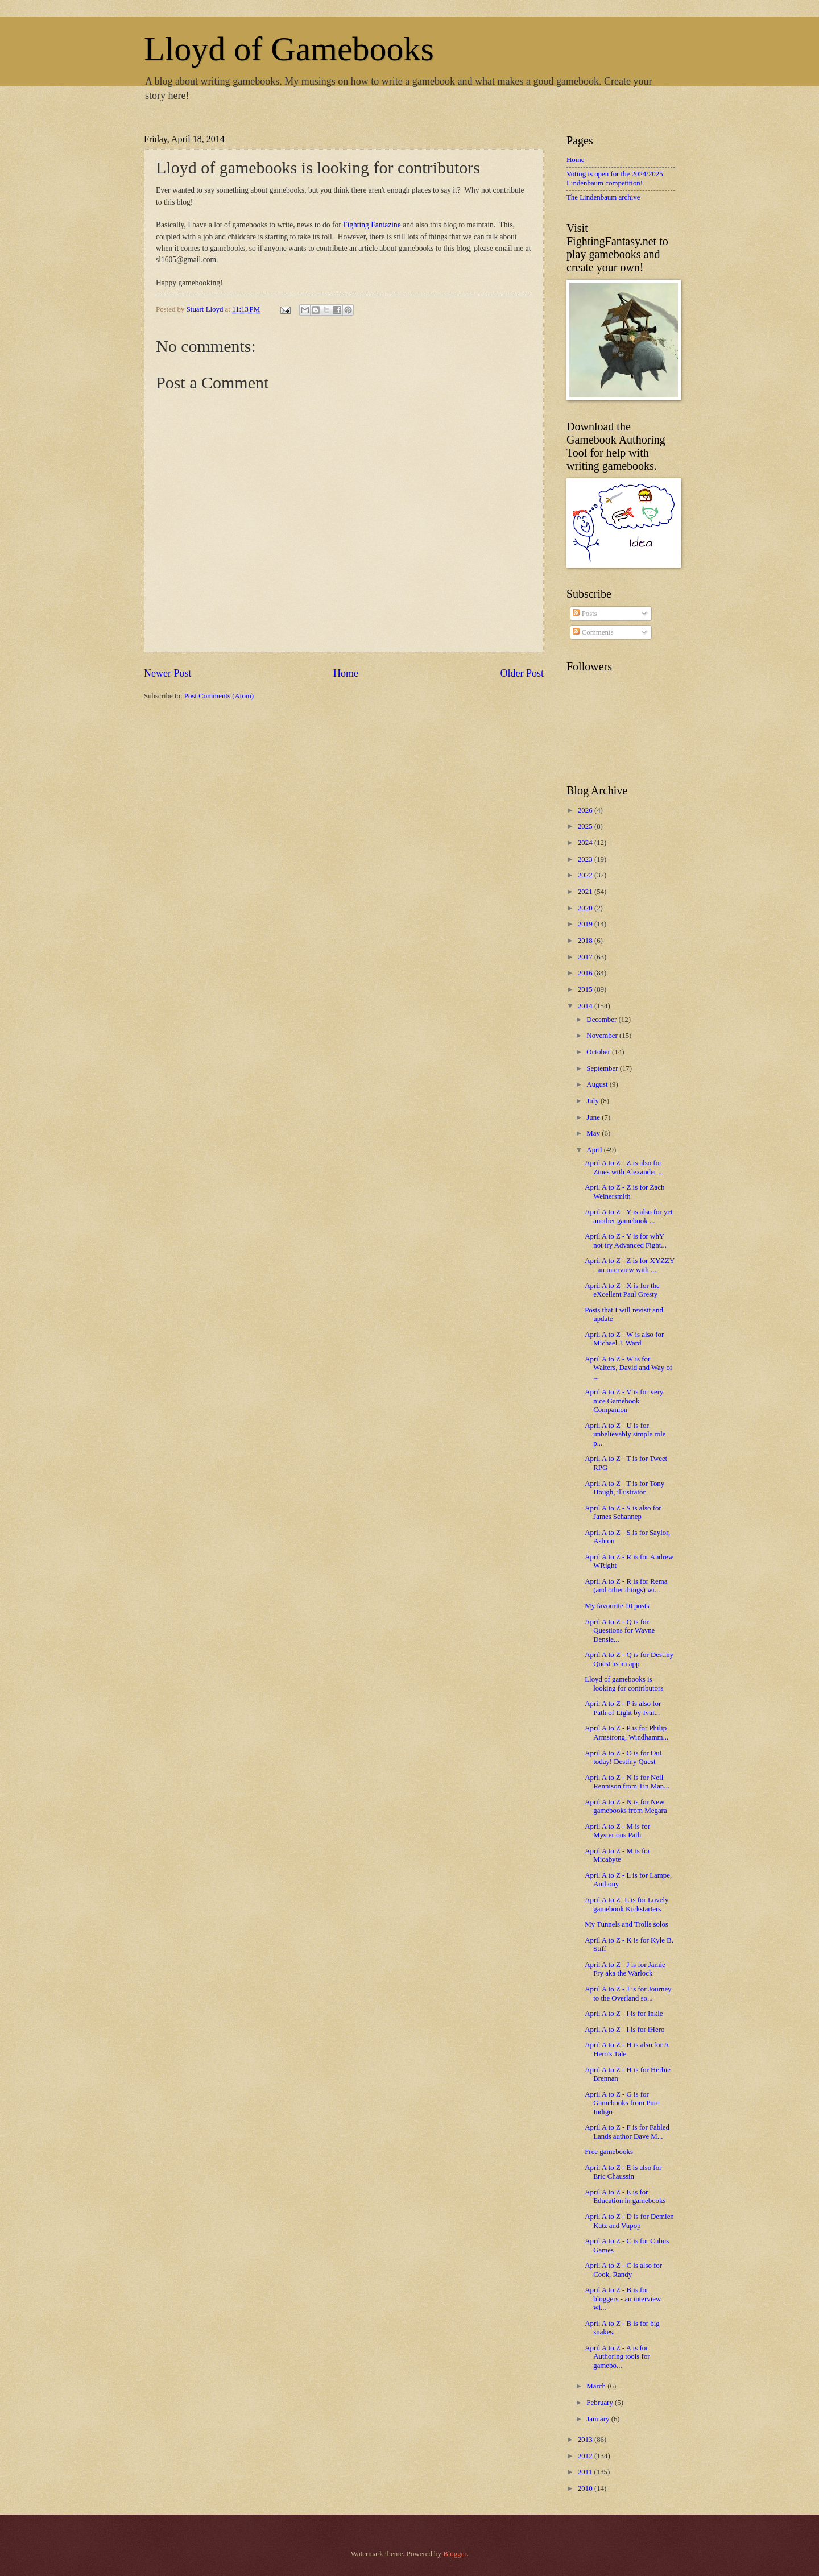  I want to click on Older Post, so click(522, 673).